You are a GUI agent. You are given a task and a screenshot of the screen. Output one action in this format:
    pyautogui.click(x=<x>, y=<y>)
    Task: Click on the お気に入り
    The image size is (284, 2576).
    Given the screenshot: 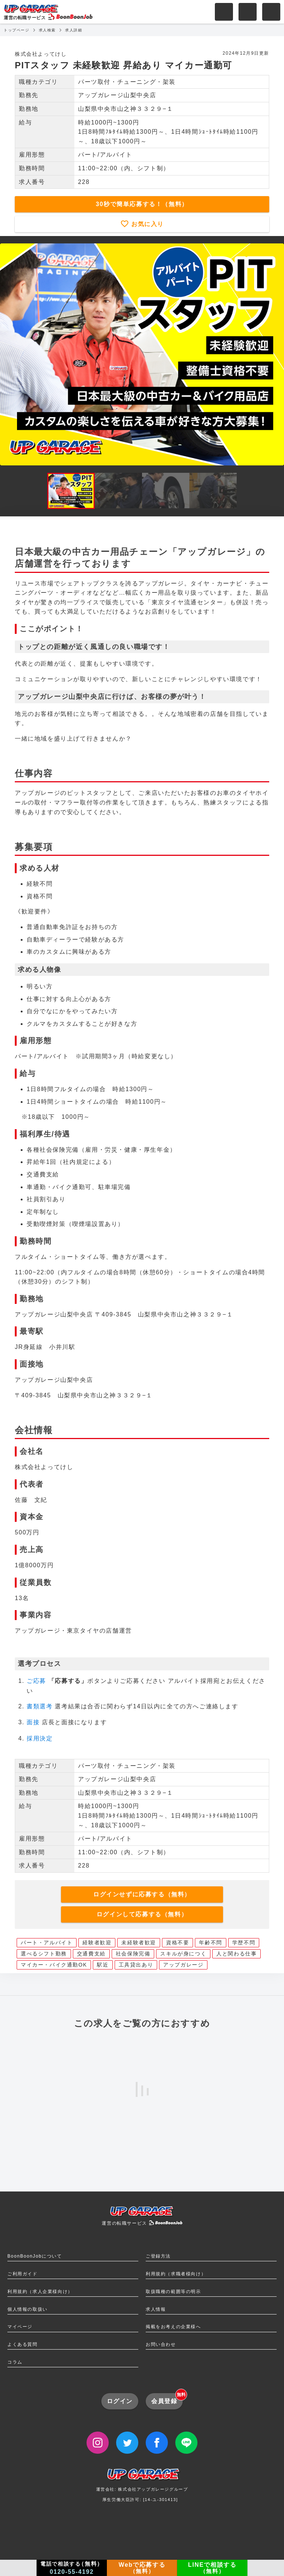 What is the action you would take?
    pyautogui.click(x=146, y=224)
    